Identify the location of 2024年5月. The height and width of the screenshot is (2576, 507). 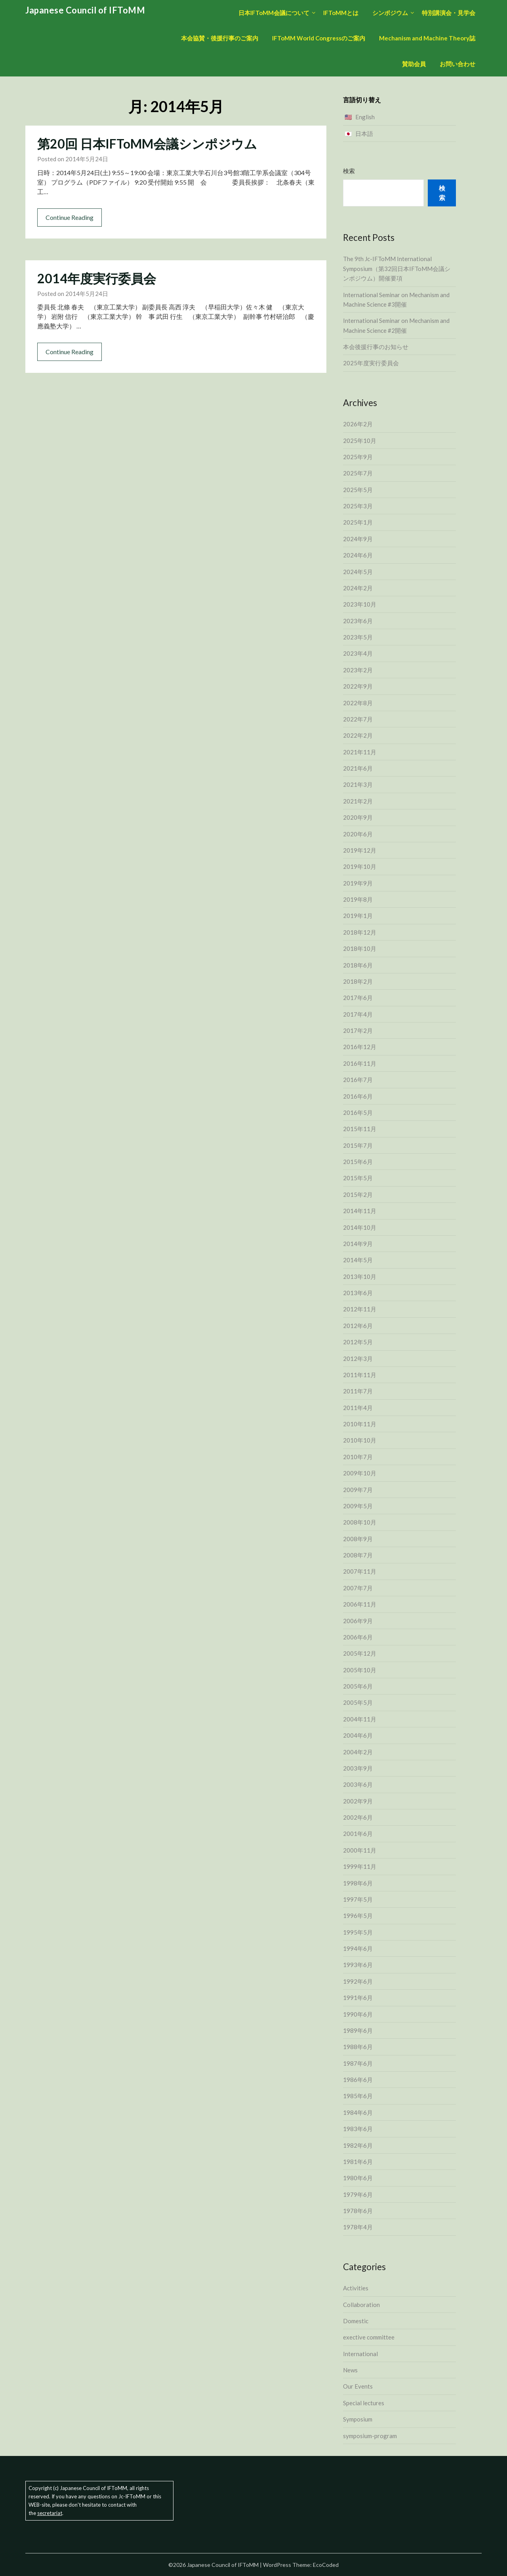
(358, 571).